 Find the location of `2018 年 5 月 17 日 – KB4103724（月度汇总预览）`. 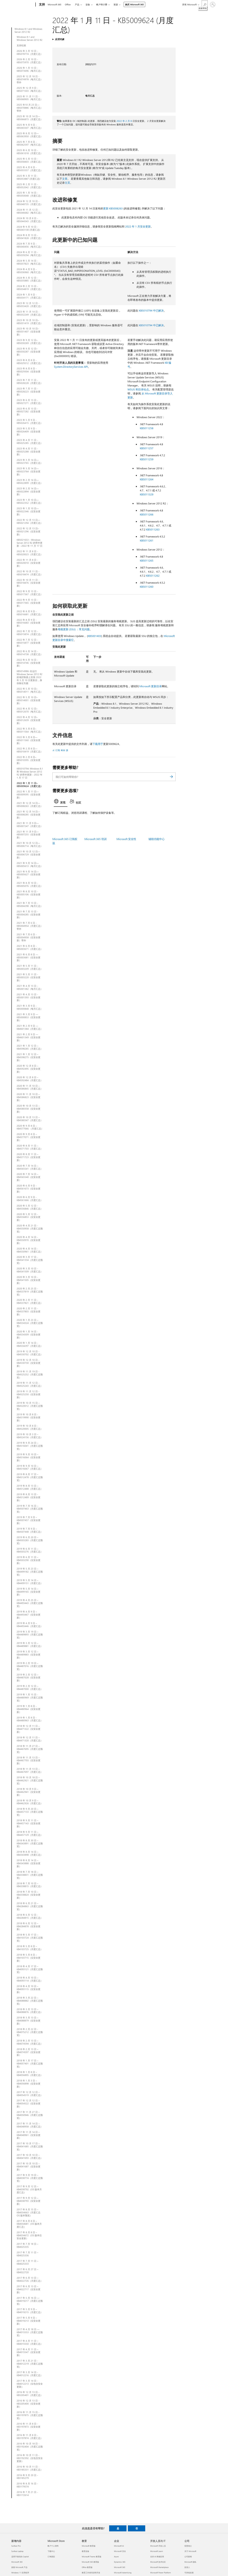

2018 年 5 月 17 日 – KB4103724（月度汇总预览） is located at coordinates (30, 1937).